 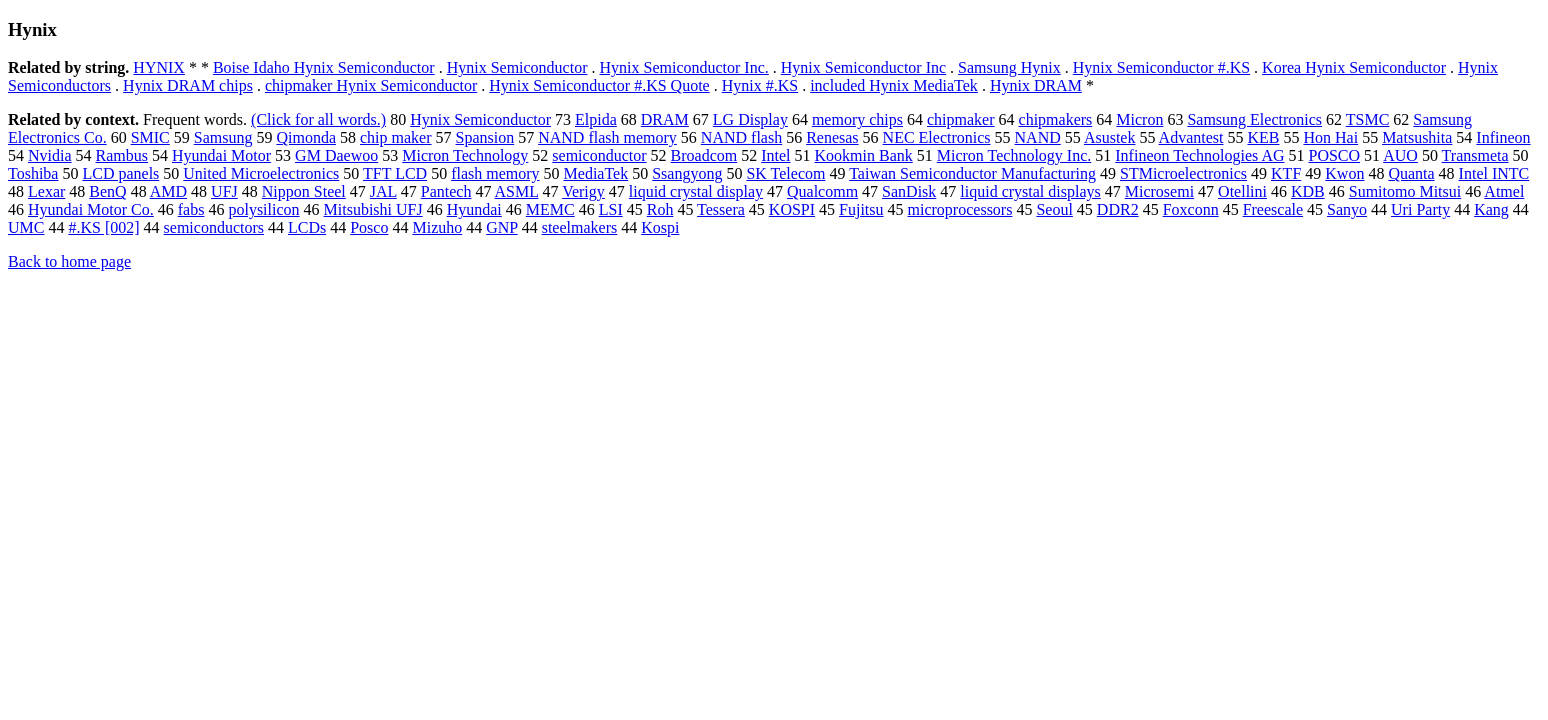 What do you see at coordinates (437, 227) in the screenshot?
I see `Mizuho` at bounding box center [437, 227].